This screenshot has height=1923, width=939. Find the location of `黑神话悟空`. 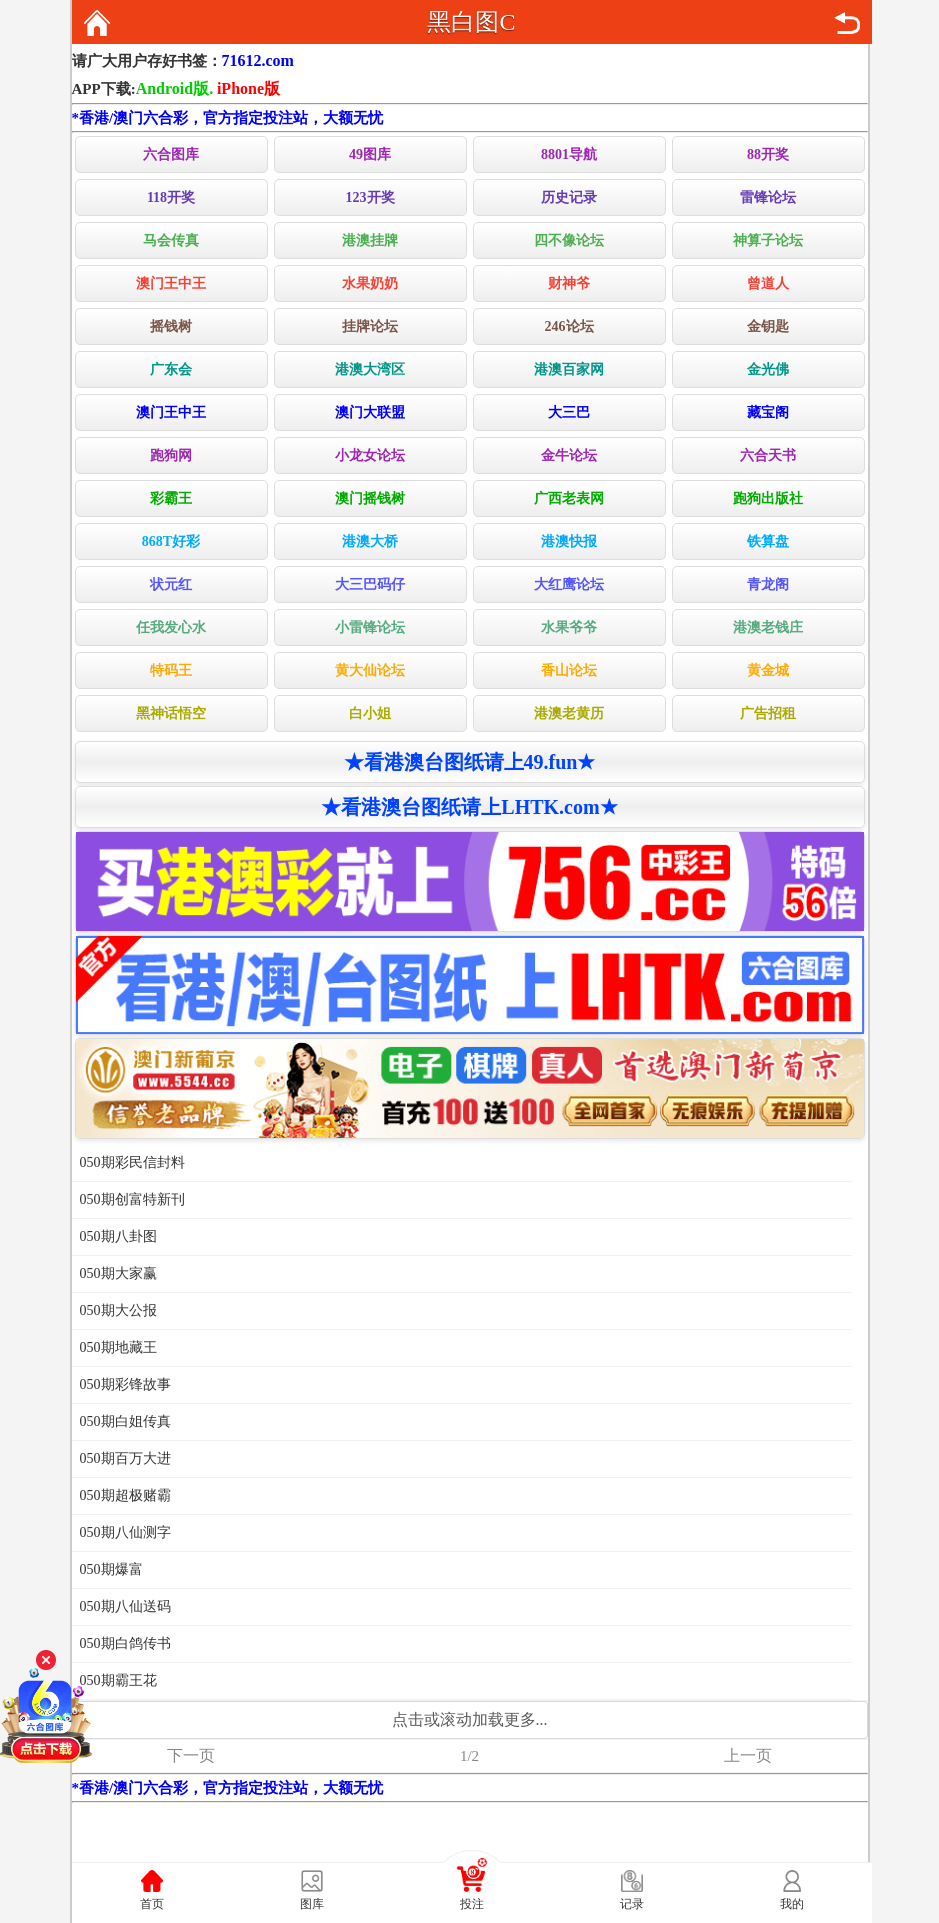

黑神话悟空 is located at coordinates (171, 713).